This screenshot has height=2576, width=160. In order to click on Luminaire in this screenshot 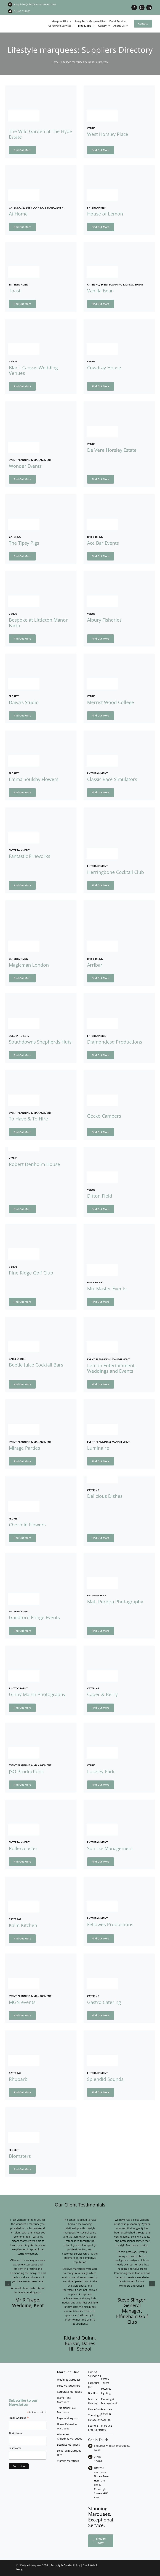, I will do `click(98, 1448)`.